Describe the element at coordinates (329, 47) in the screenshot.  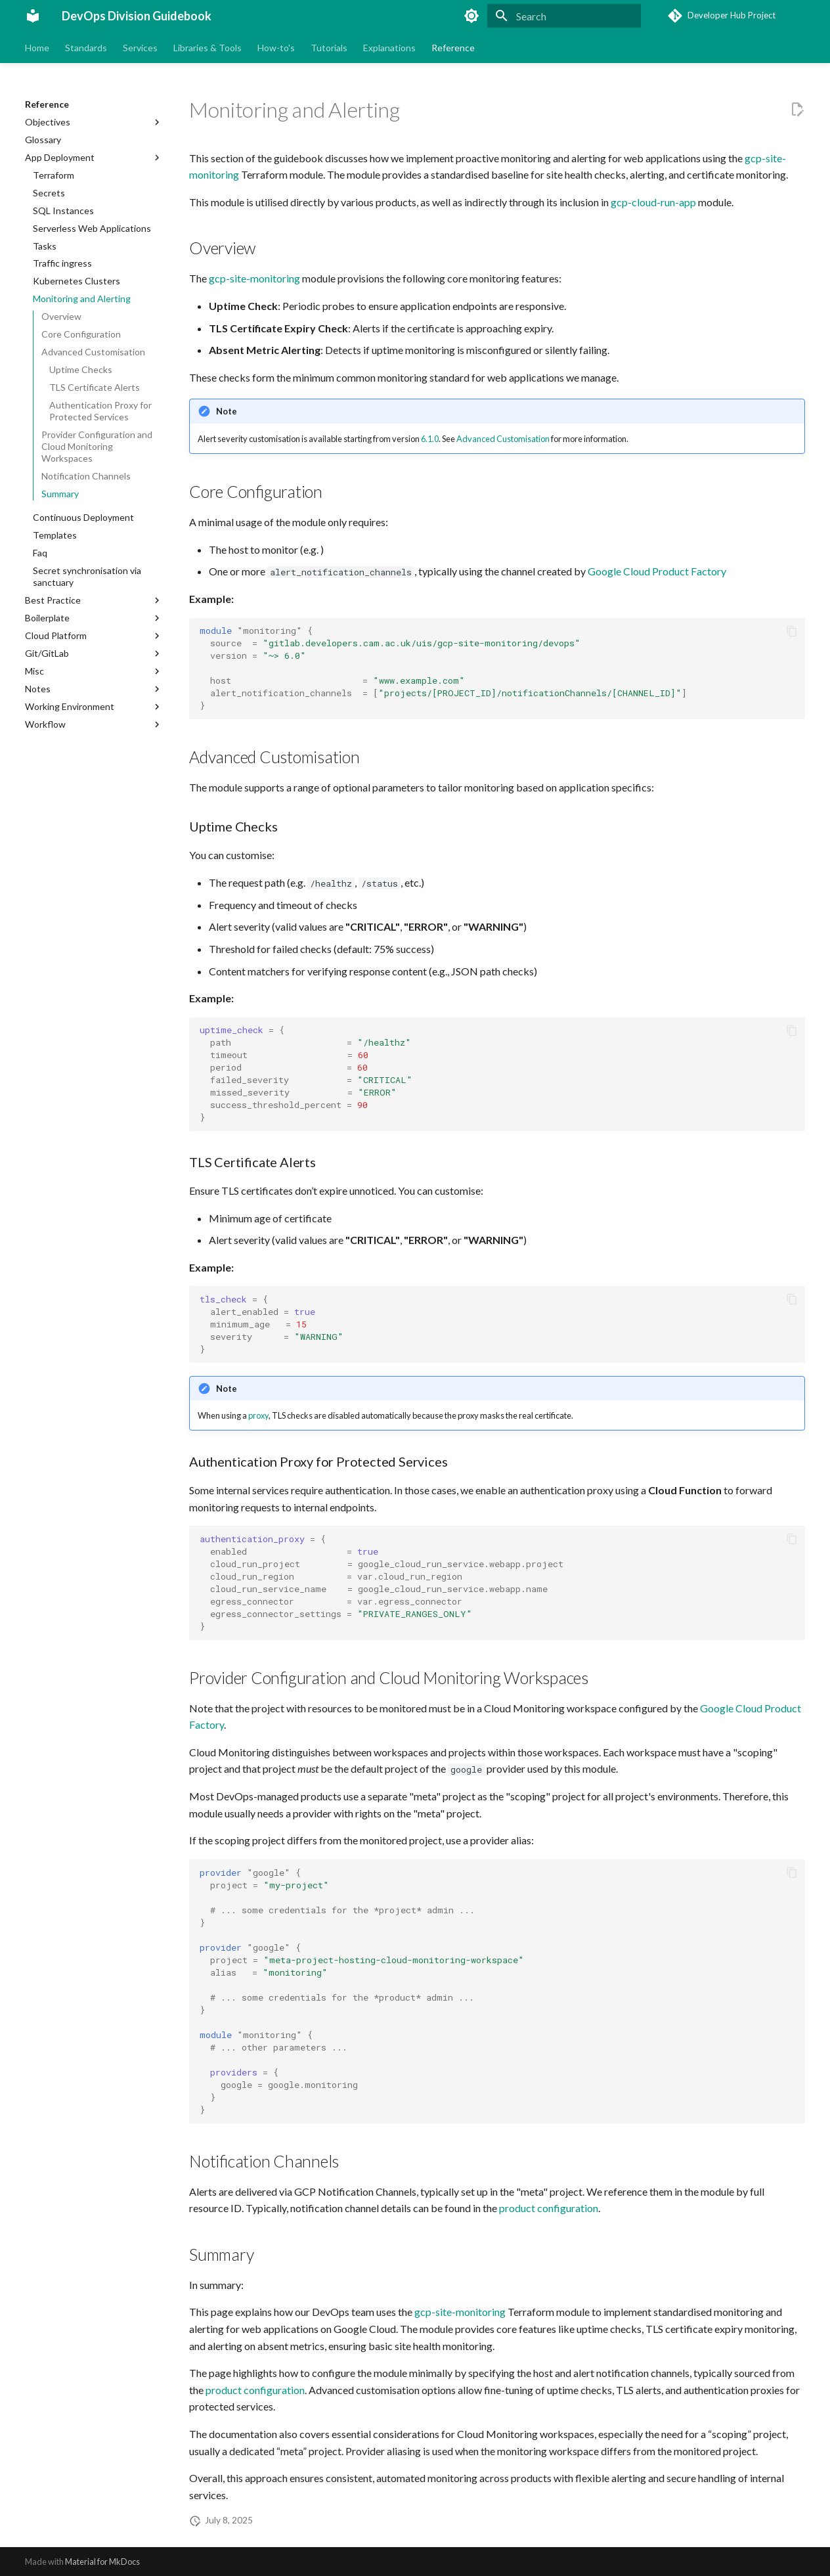
I see `Tutorials` at that location.